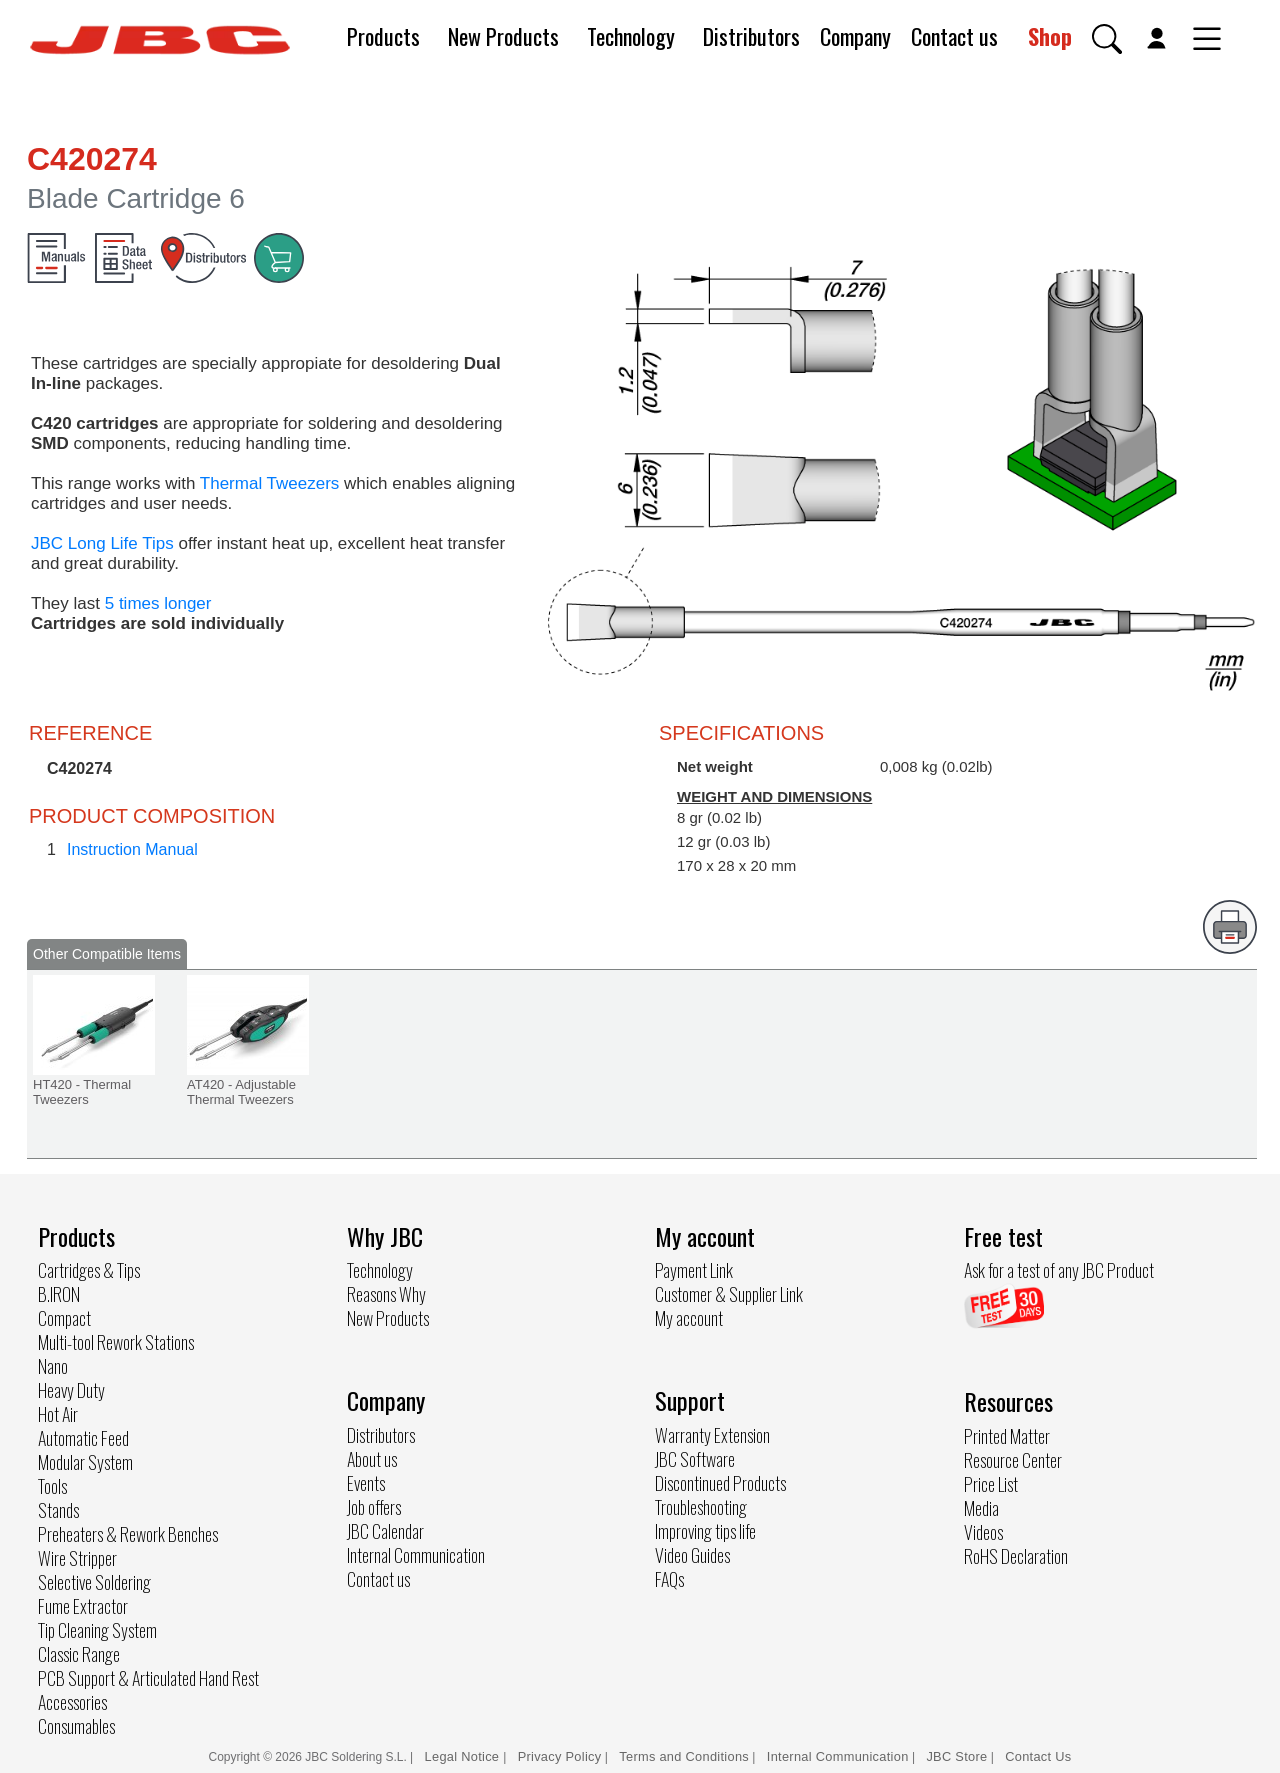 The width and height of the screenshot is (1280, 1773). Describe the element at coordinates (94, 1582) in the screenshot. I see `Selective Soldering` at that location.